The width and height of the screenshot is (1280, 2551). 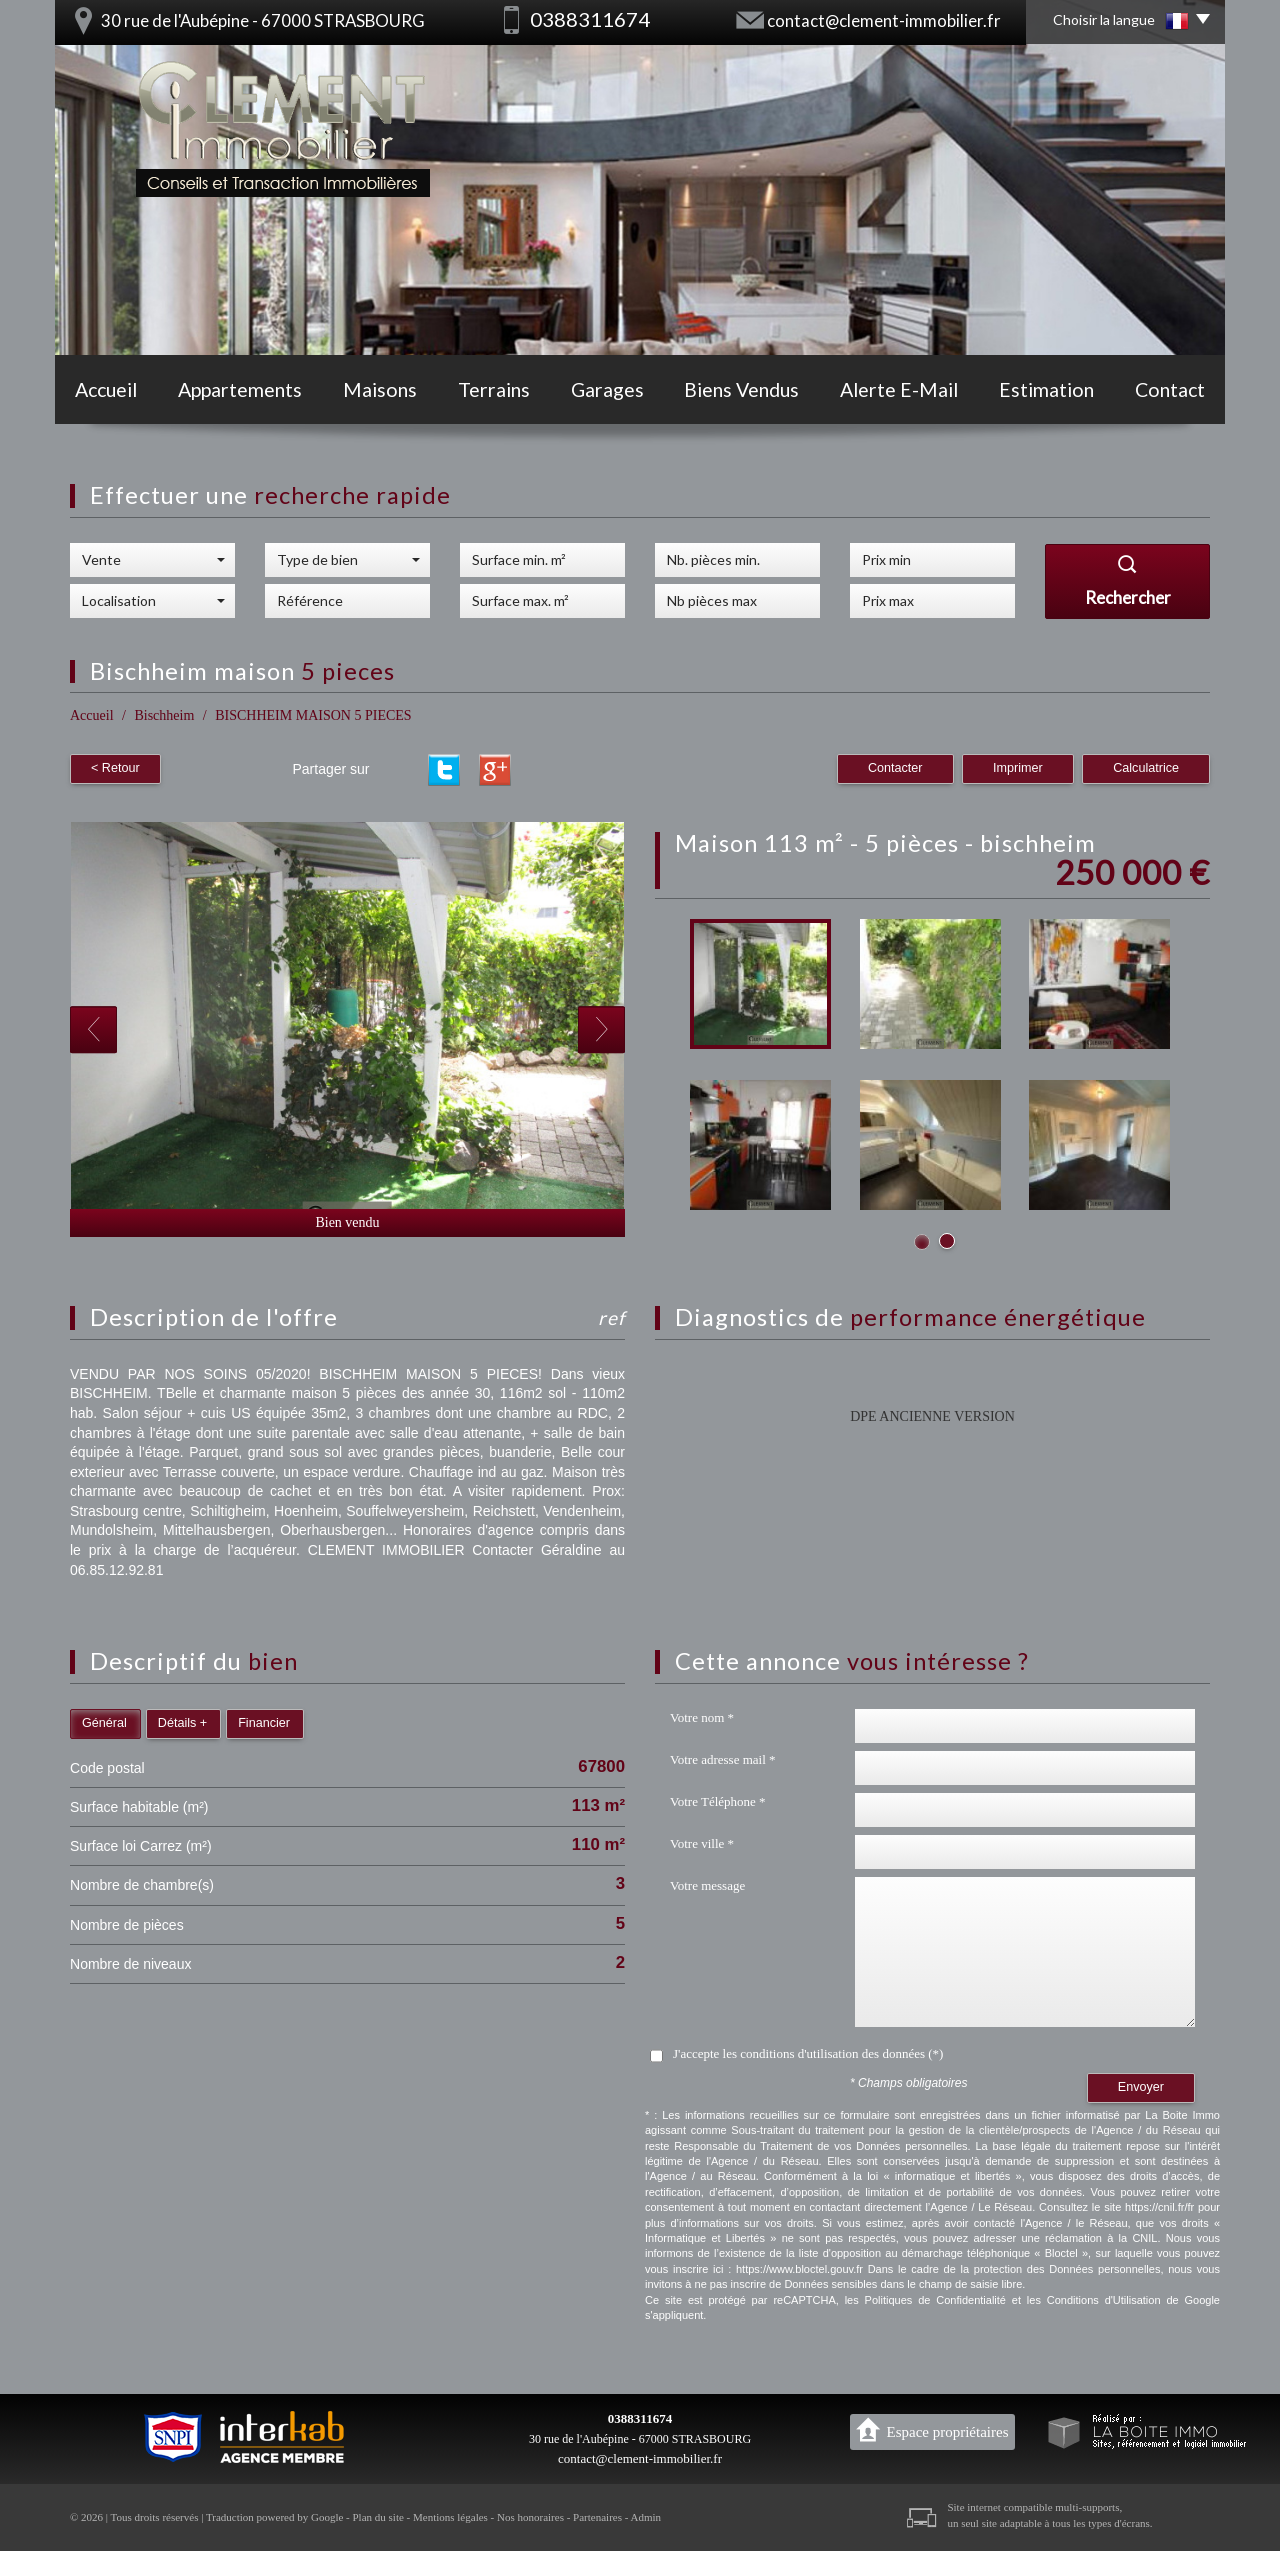 I want to click on Estimation, so click(x=1046, y=389).